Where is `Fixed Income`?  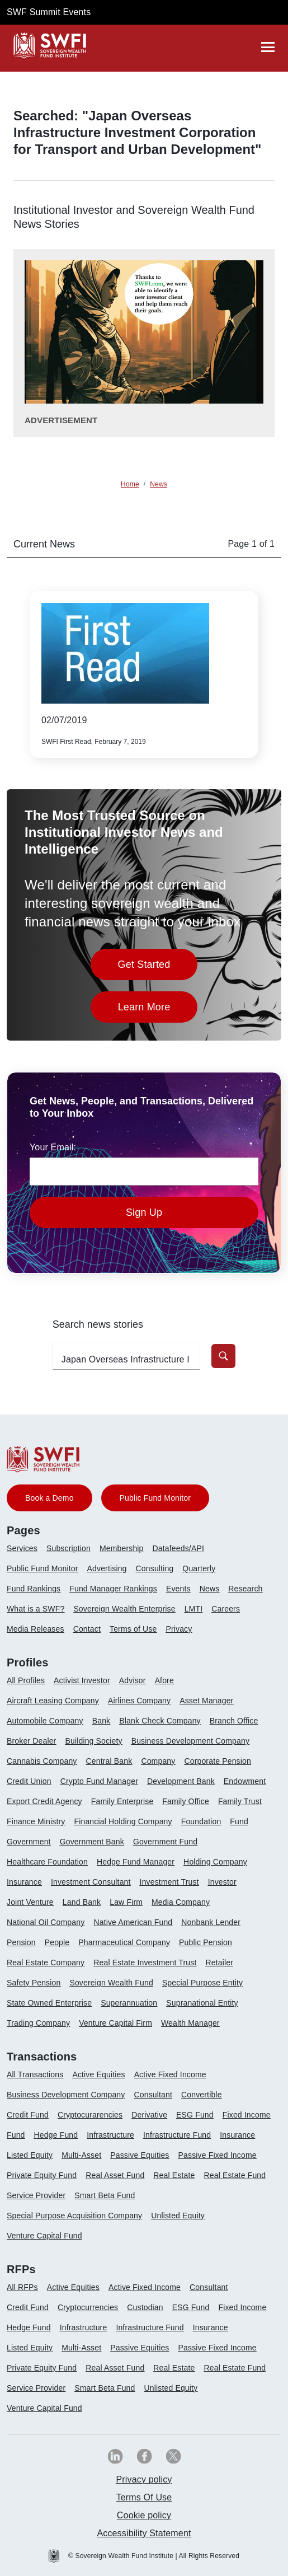 Fixed Income is located at coordinates (247, 2114).